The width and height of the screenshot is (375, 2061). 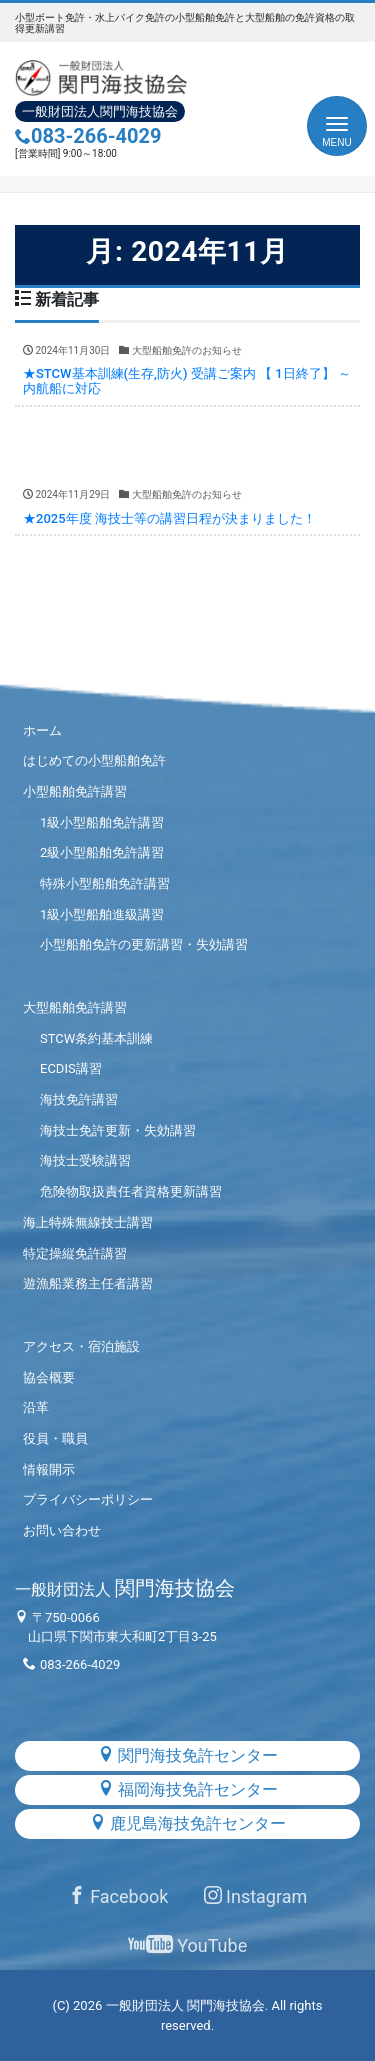 What do you see at coordinates (131, 1191) in the screenshot?
I see `危険物取扱責任者資格更新講習` at bounding box center [131, 1191].